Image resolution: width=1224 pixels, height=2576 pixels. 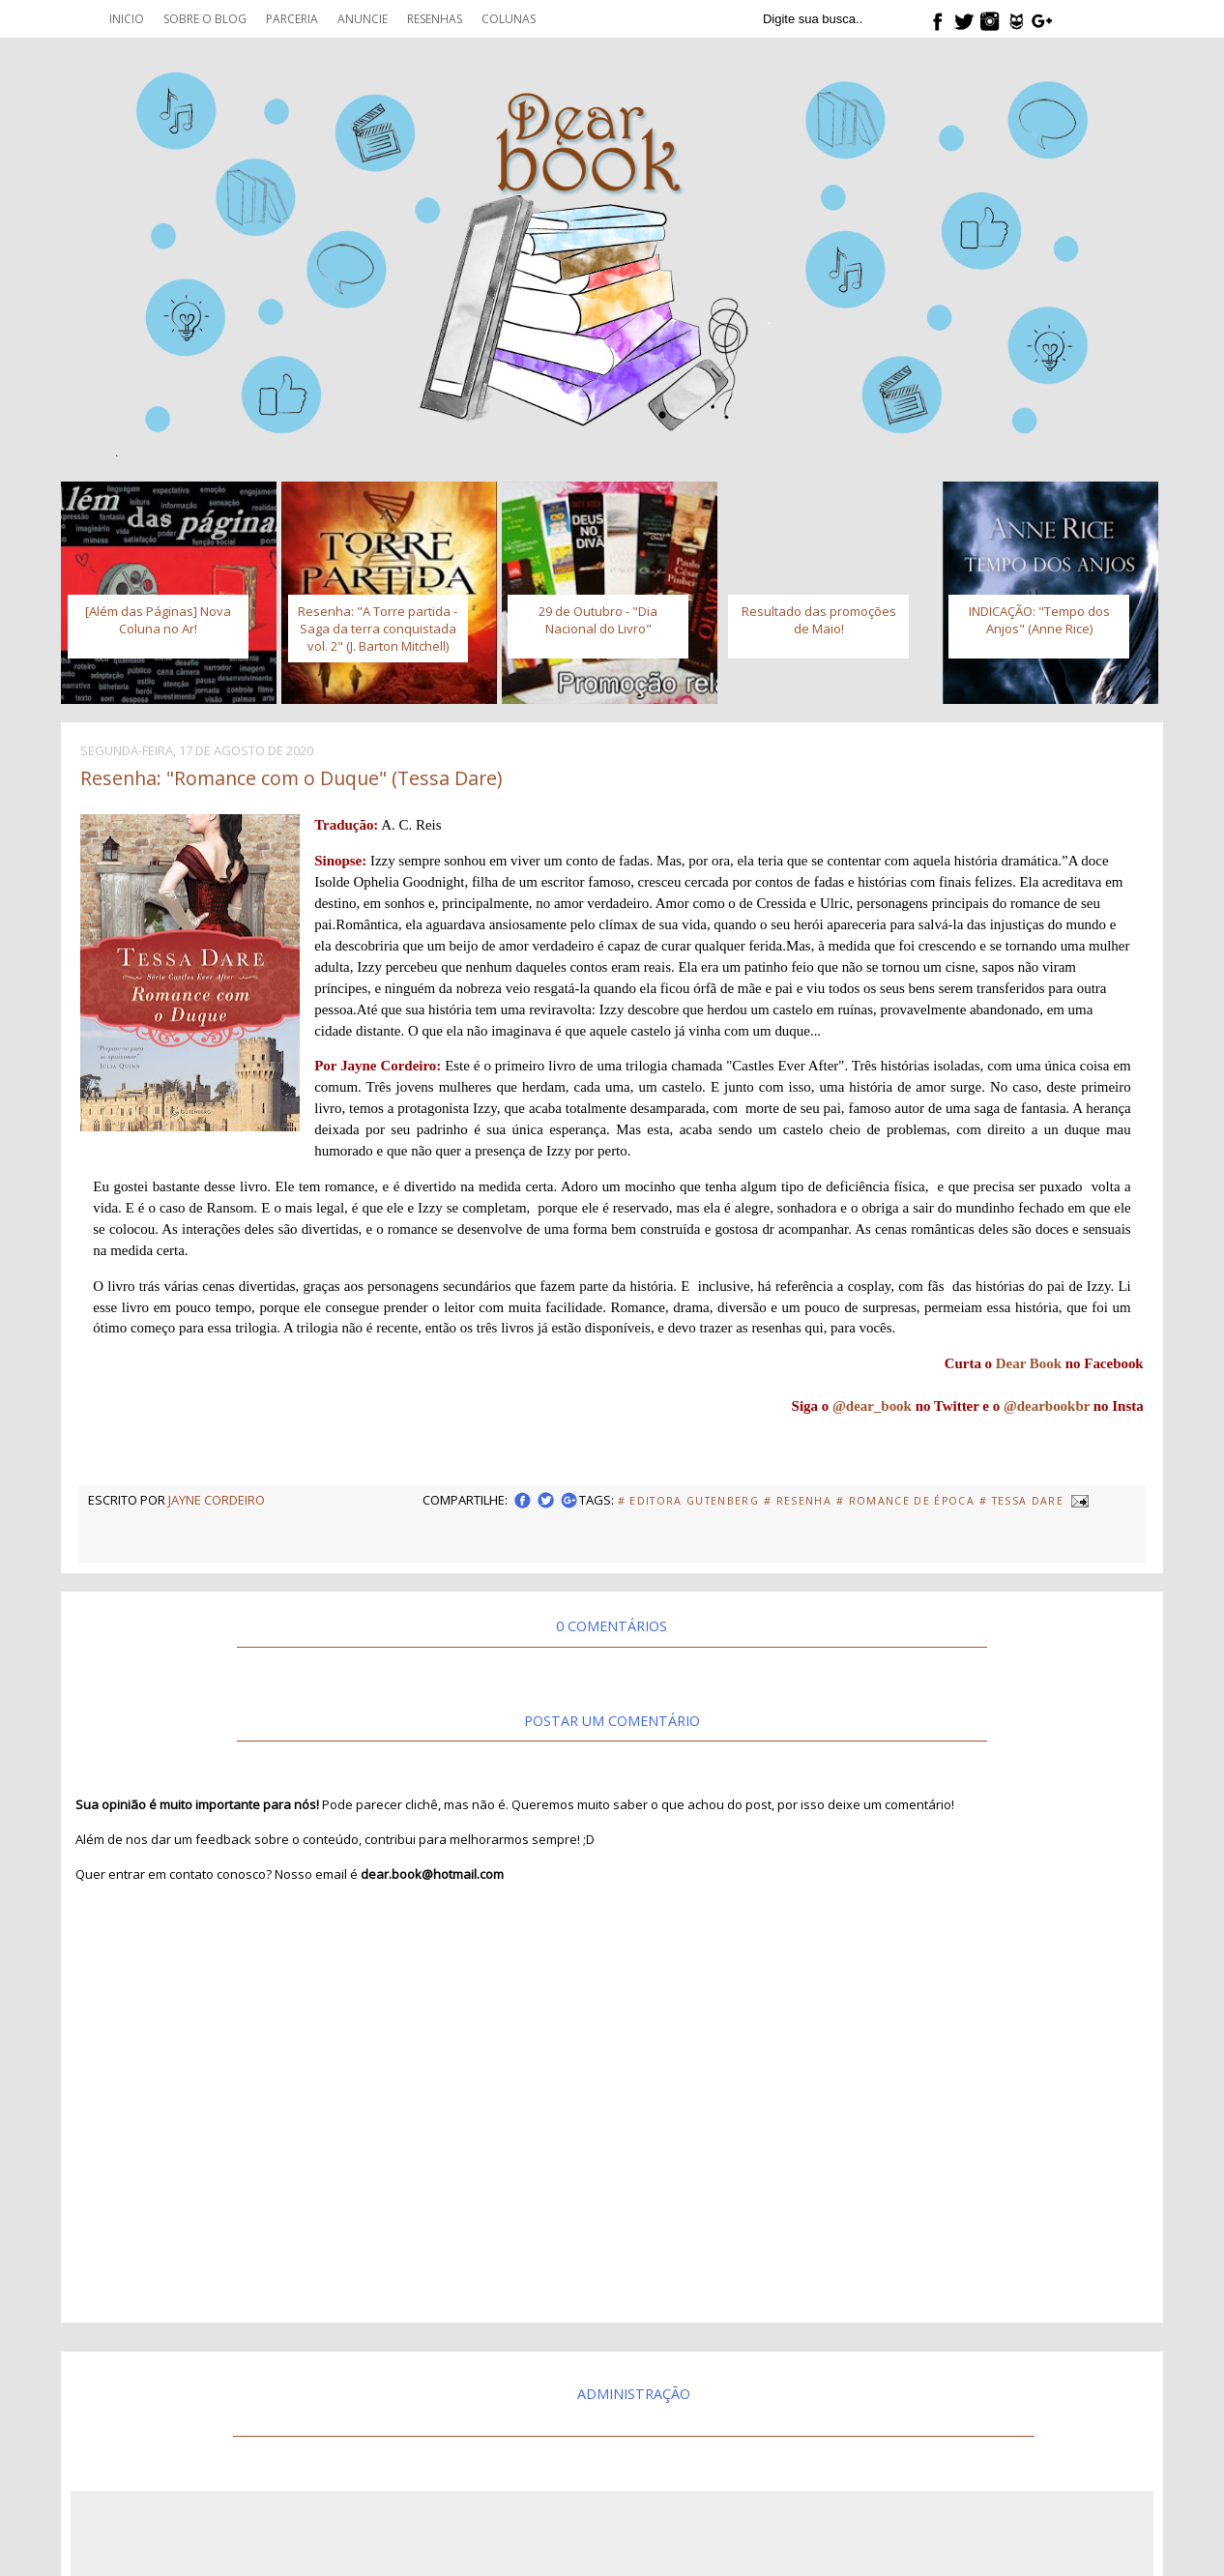 I want to click on Sobre o blog, so click(x=205, y=19).